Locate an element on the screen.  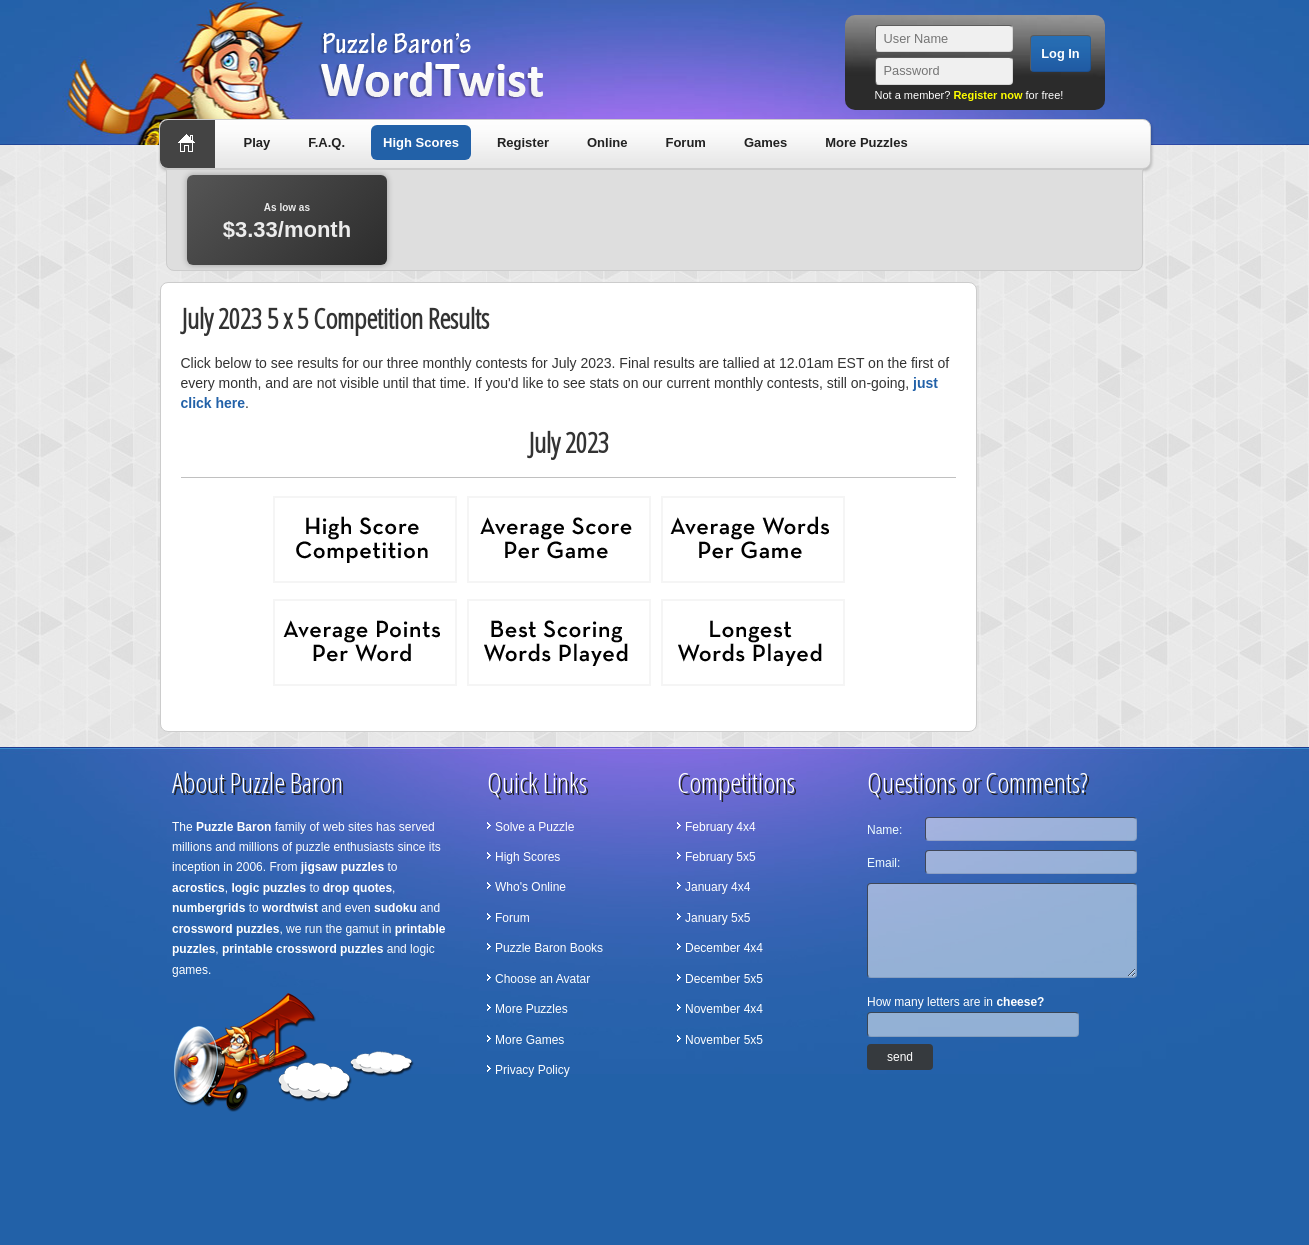
December 4x4 is located at coordinates (724, 948).